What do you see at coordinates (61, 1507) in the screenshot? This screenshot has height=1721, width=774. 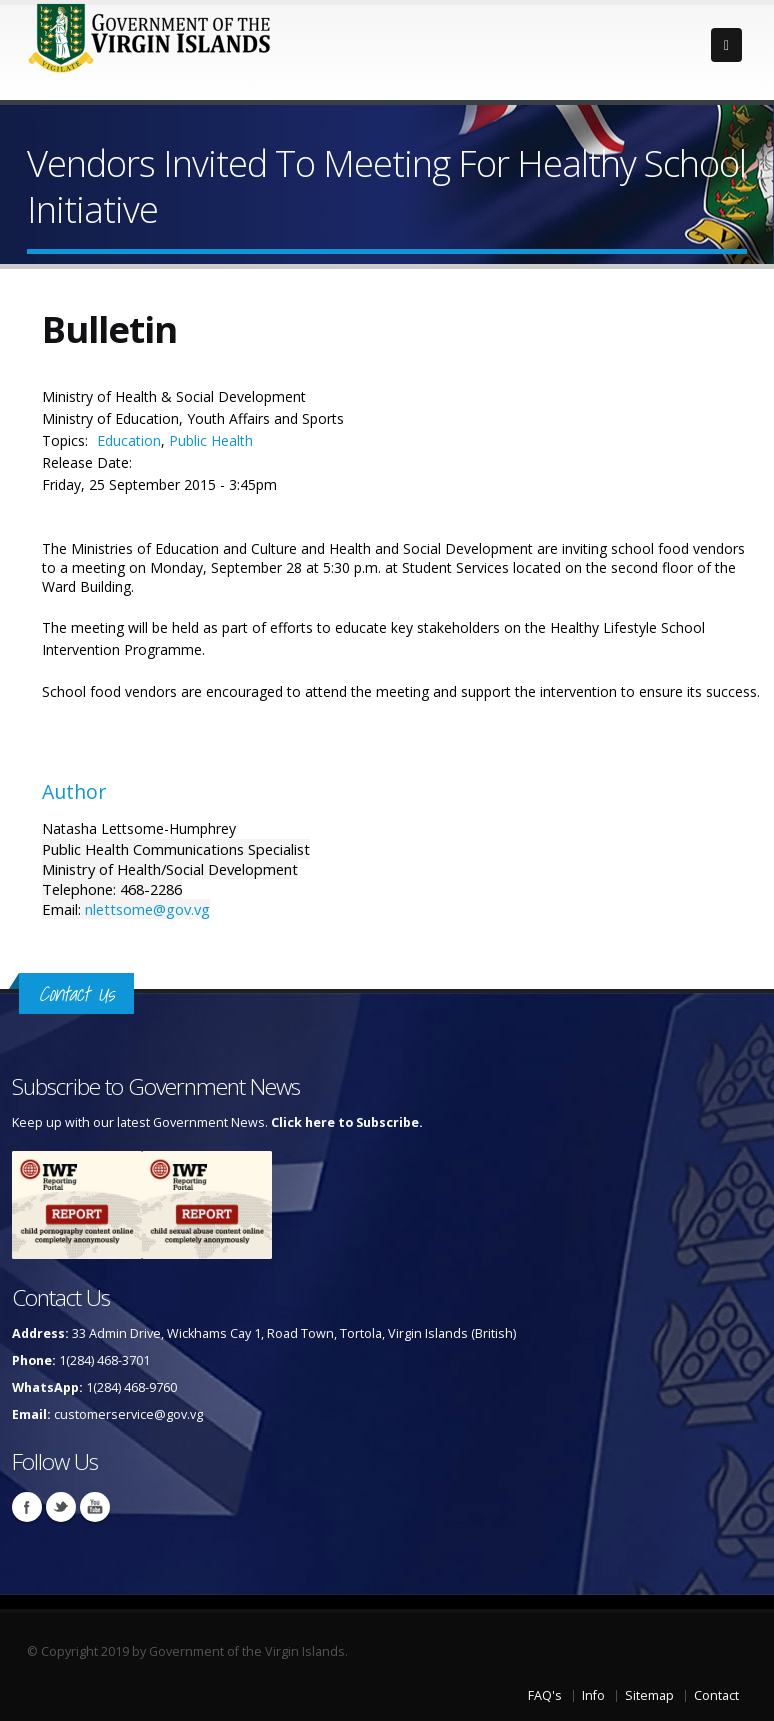 I see `Twitter` at bounding box center [61, 1507].